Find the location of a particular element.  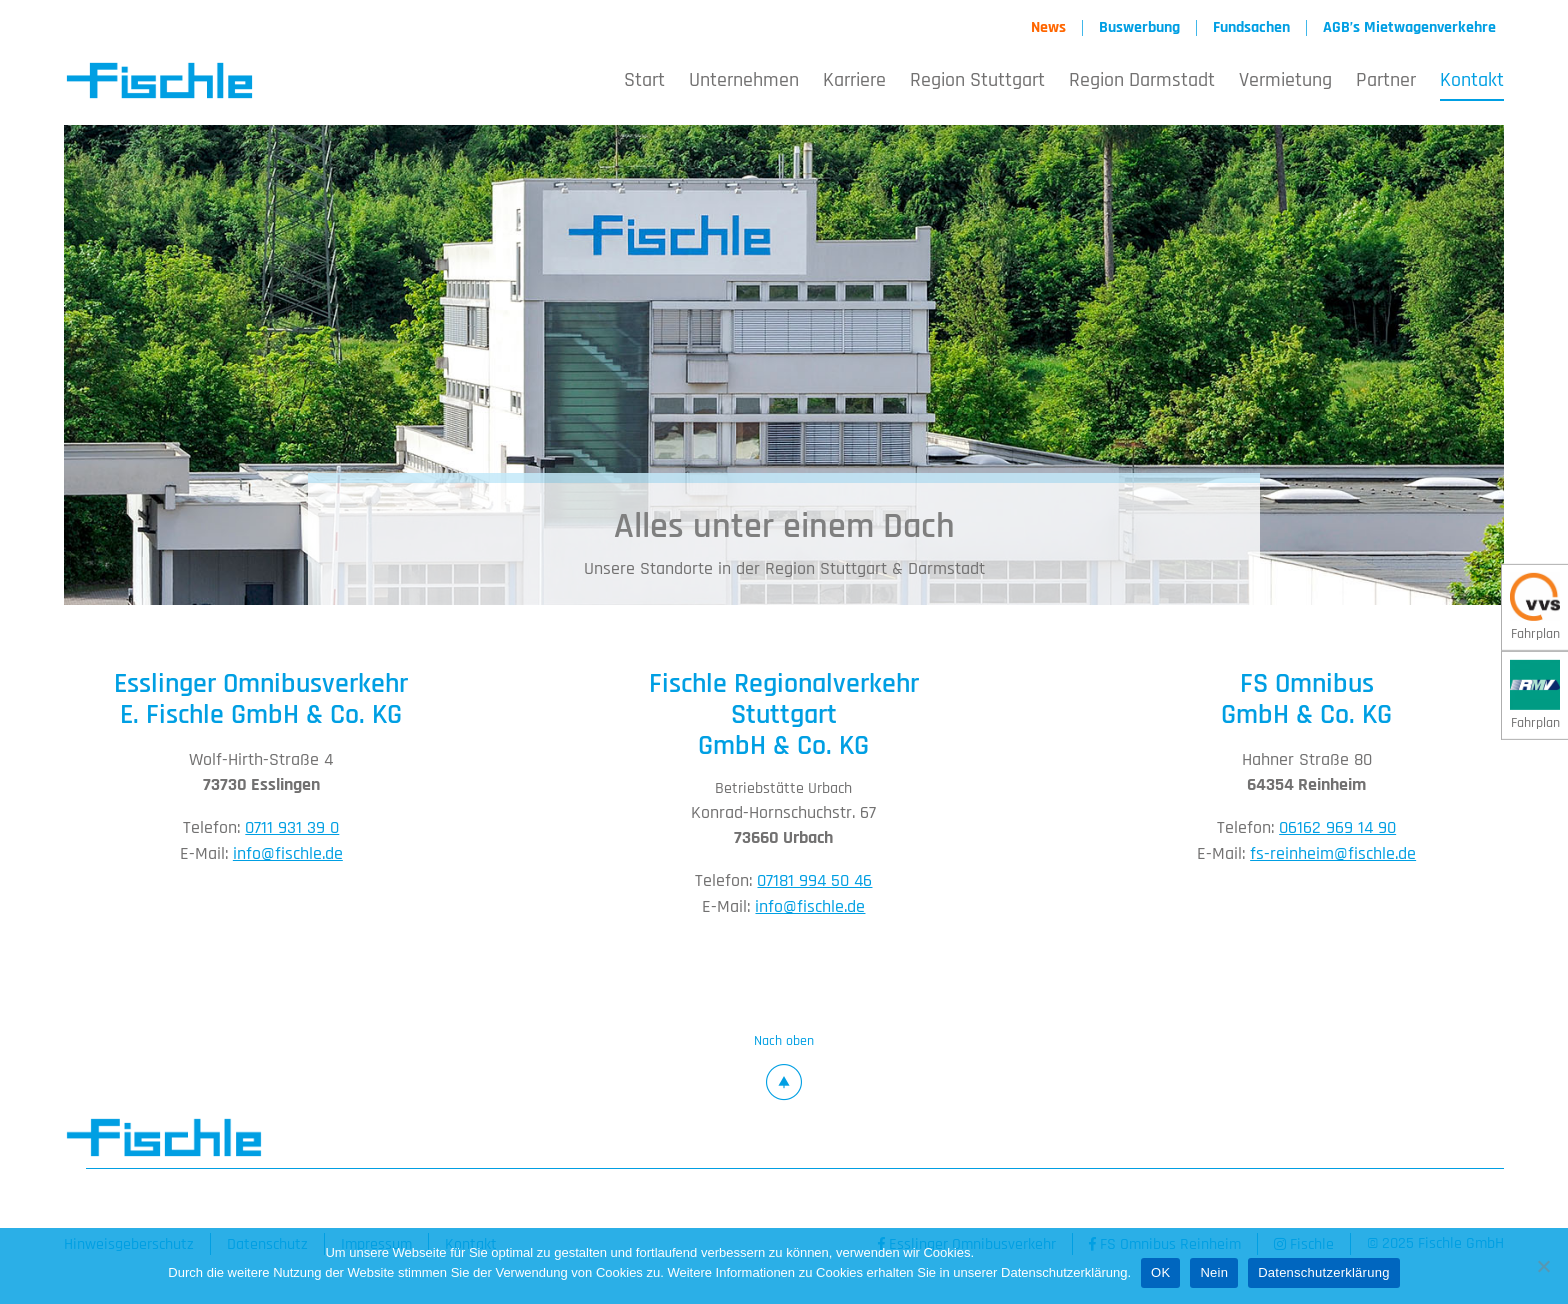

[option] is located at coordinates (784, 367).